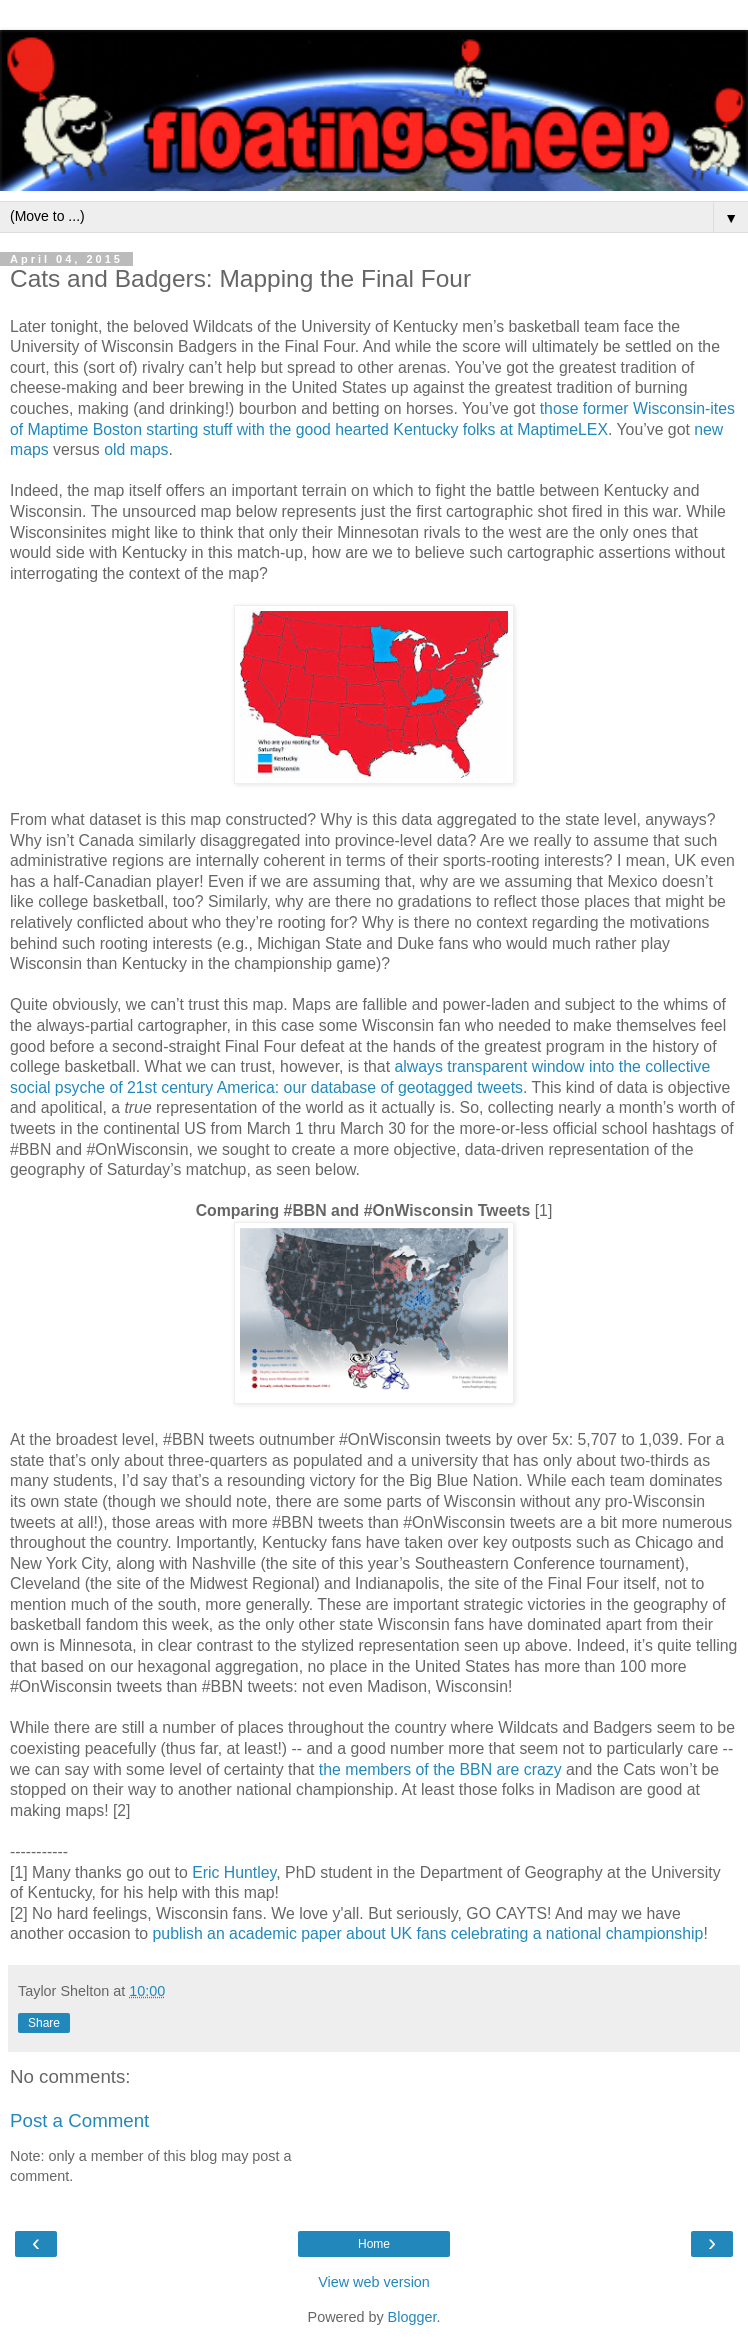 The image size is (748, 2337). Describe the element at coordinates (440, 1769) in the screenshot. I see `the members of the BBN are crazy` at that location.